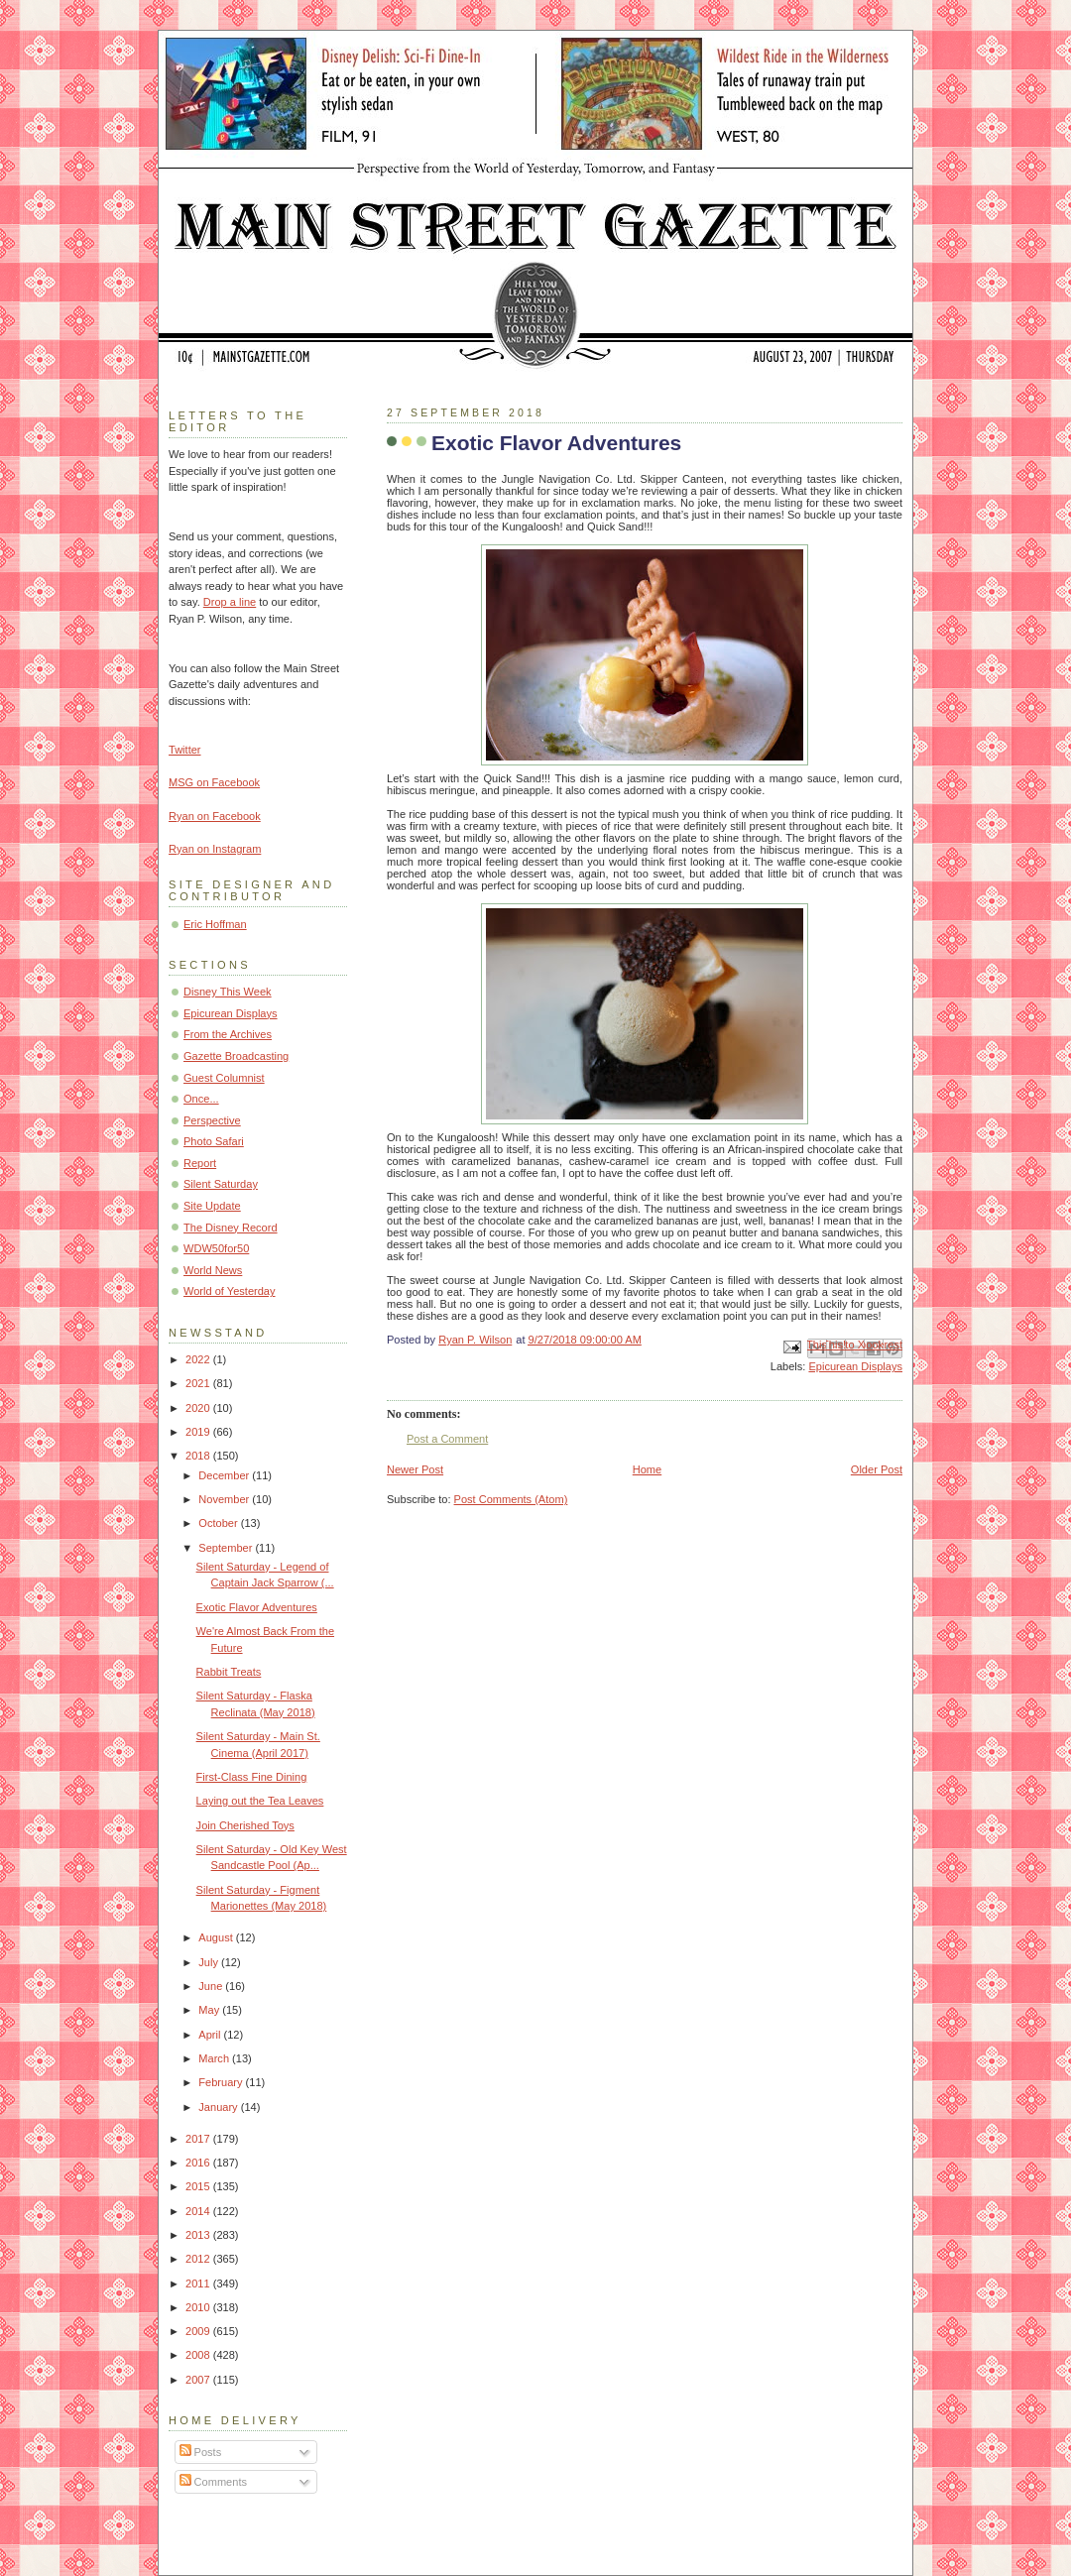  I want to click on 2014, so click(199, 2211).